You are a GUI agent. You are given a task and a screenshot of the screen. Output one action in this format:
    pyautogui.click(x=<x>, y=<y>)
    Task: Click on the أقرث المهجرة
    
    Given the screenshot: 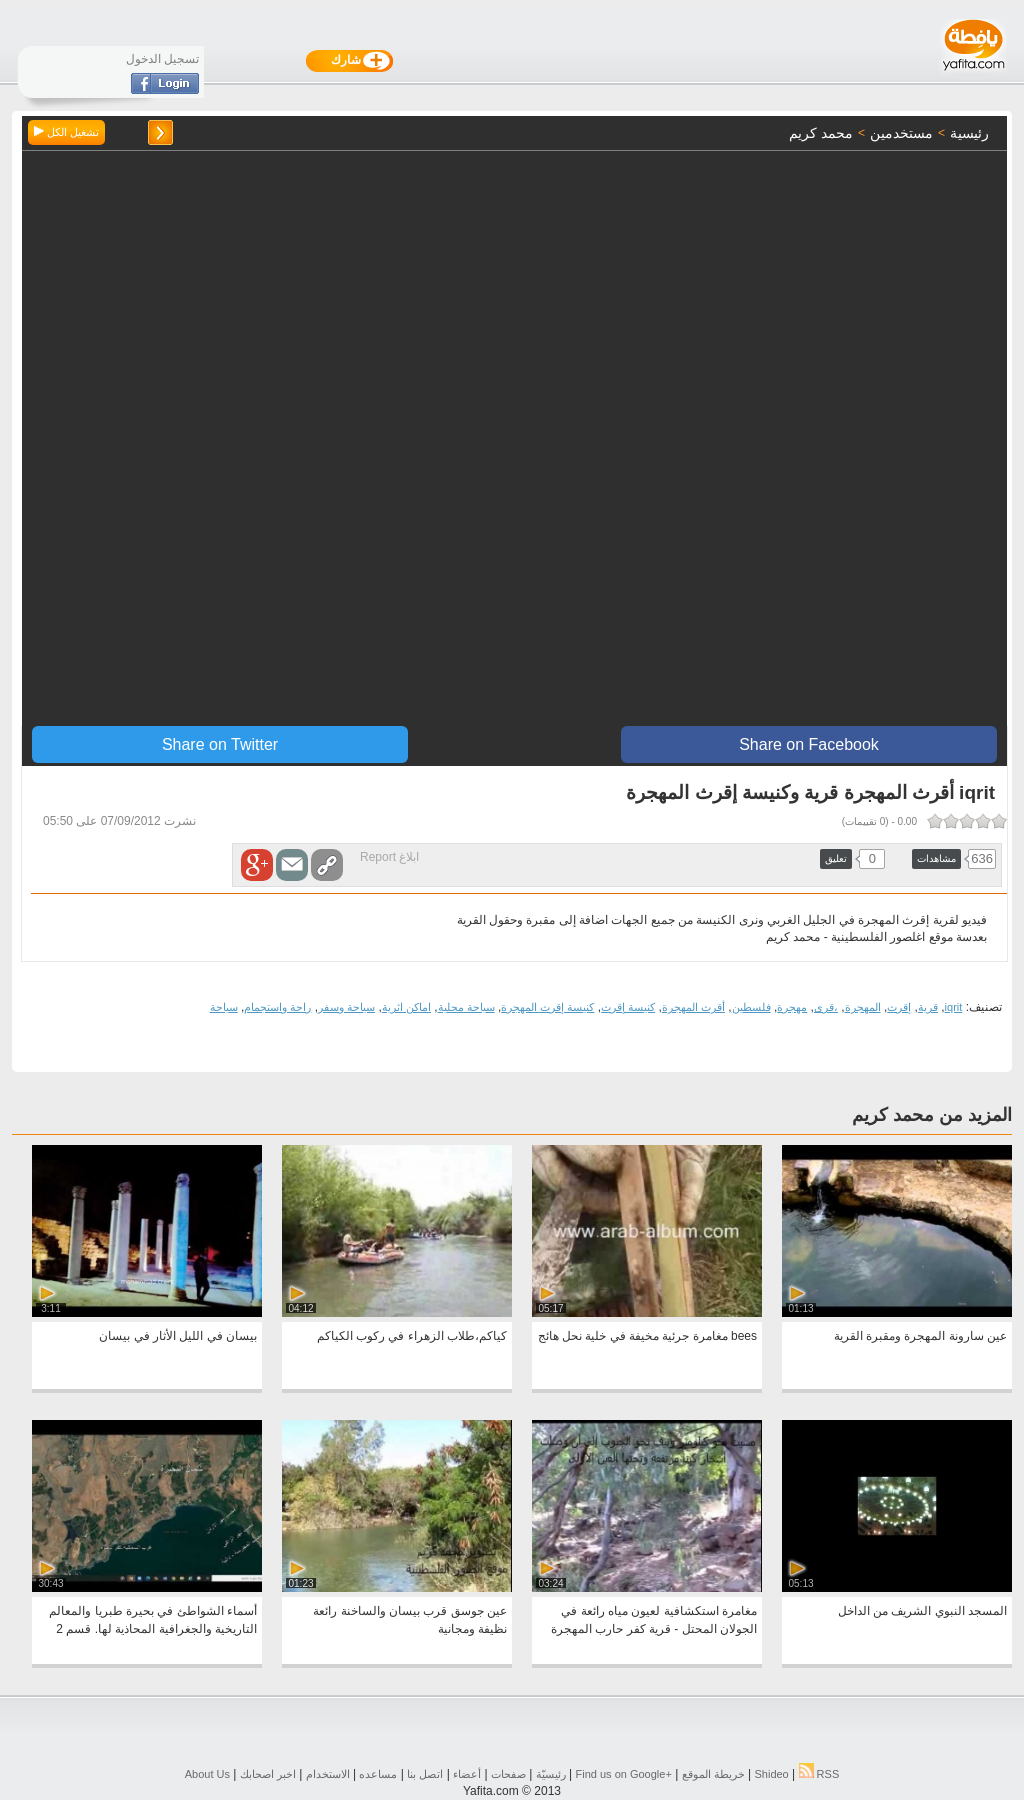 What is the action you would take?
    pyautogui.click(x=693, y=1007)
    